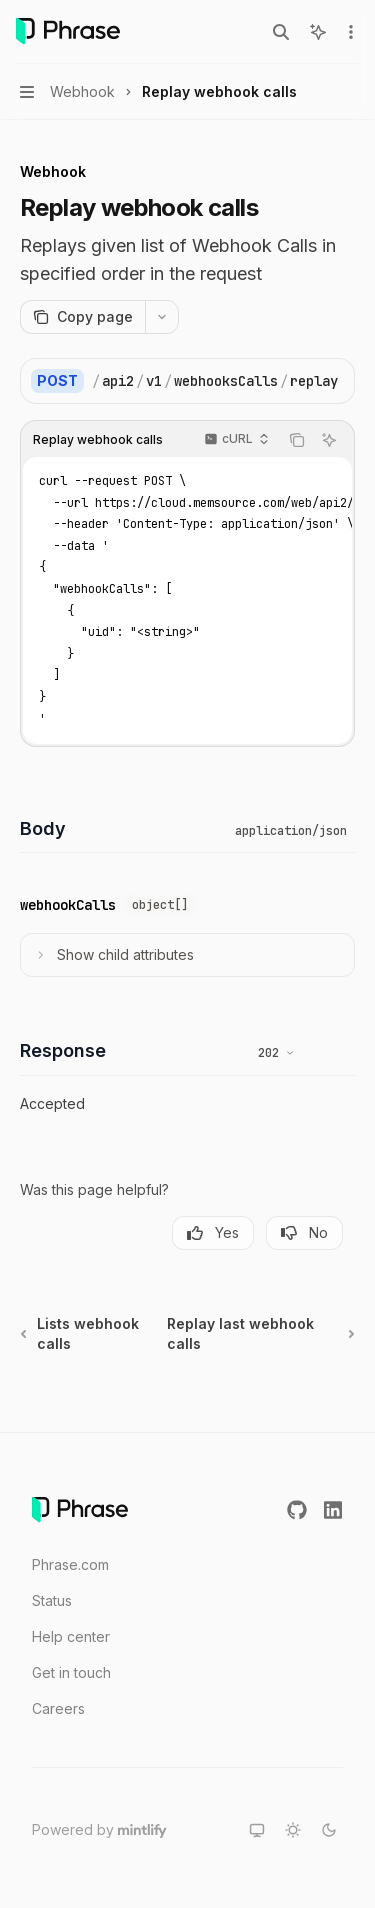  Describe the element at coordinates (82, 317) in the screenshot. I see `[Copy page]` at that location.